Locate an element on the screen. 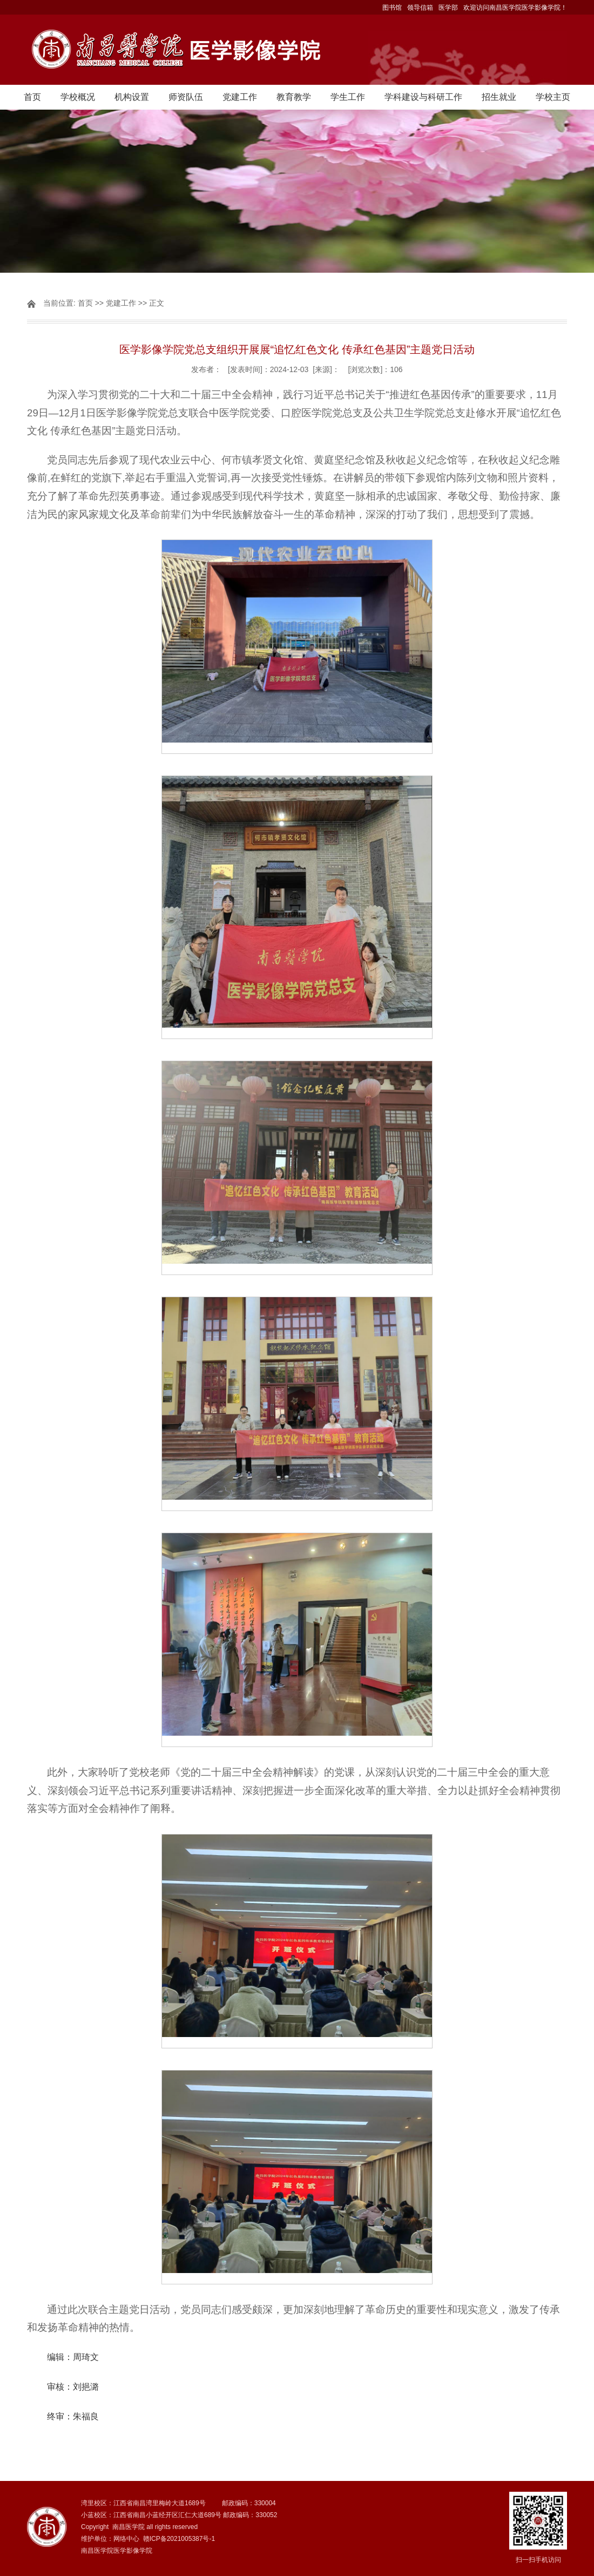 Image resolution: width=594 pixels, height=2576 pixels. 学科建设与科研工作 is located at coordinates (423, 97).